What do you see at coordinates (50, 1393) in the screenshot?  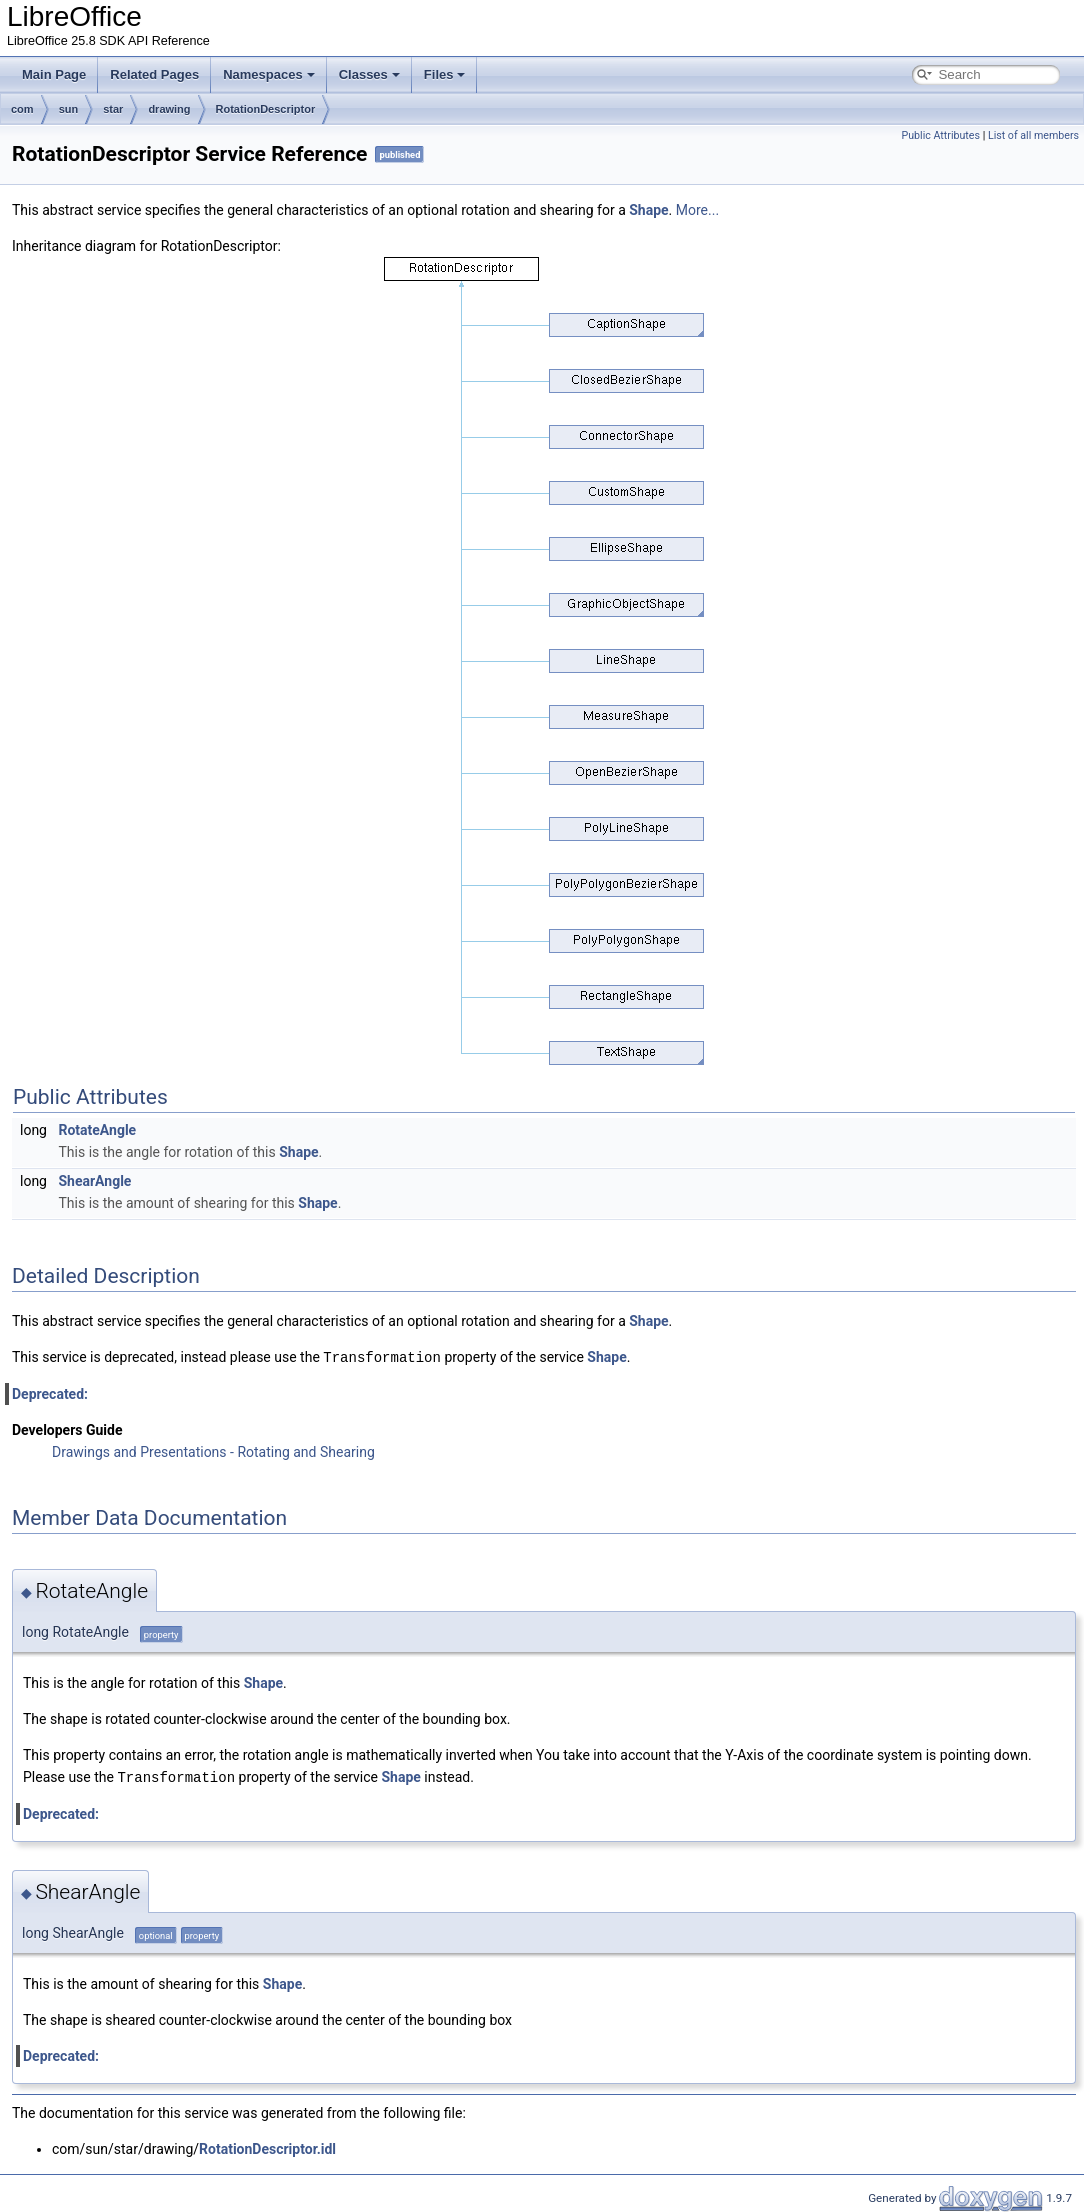 I see `Deprecated:` at bounding box center [50, 1393].